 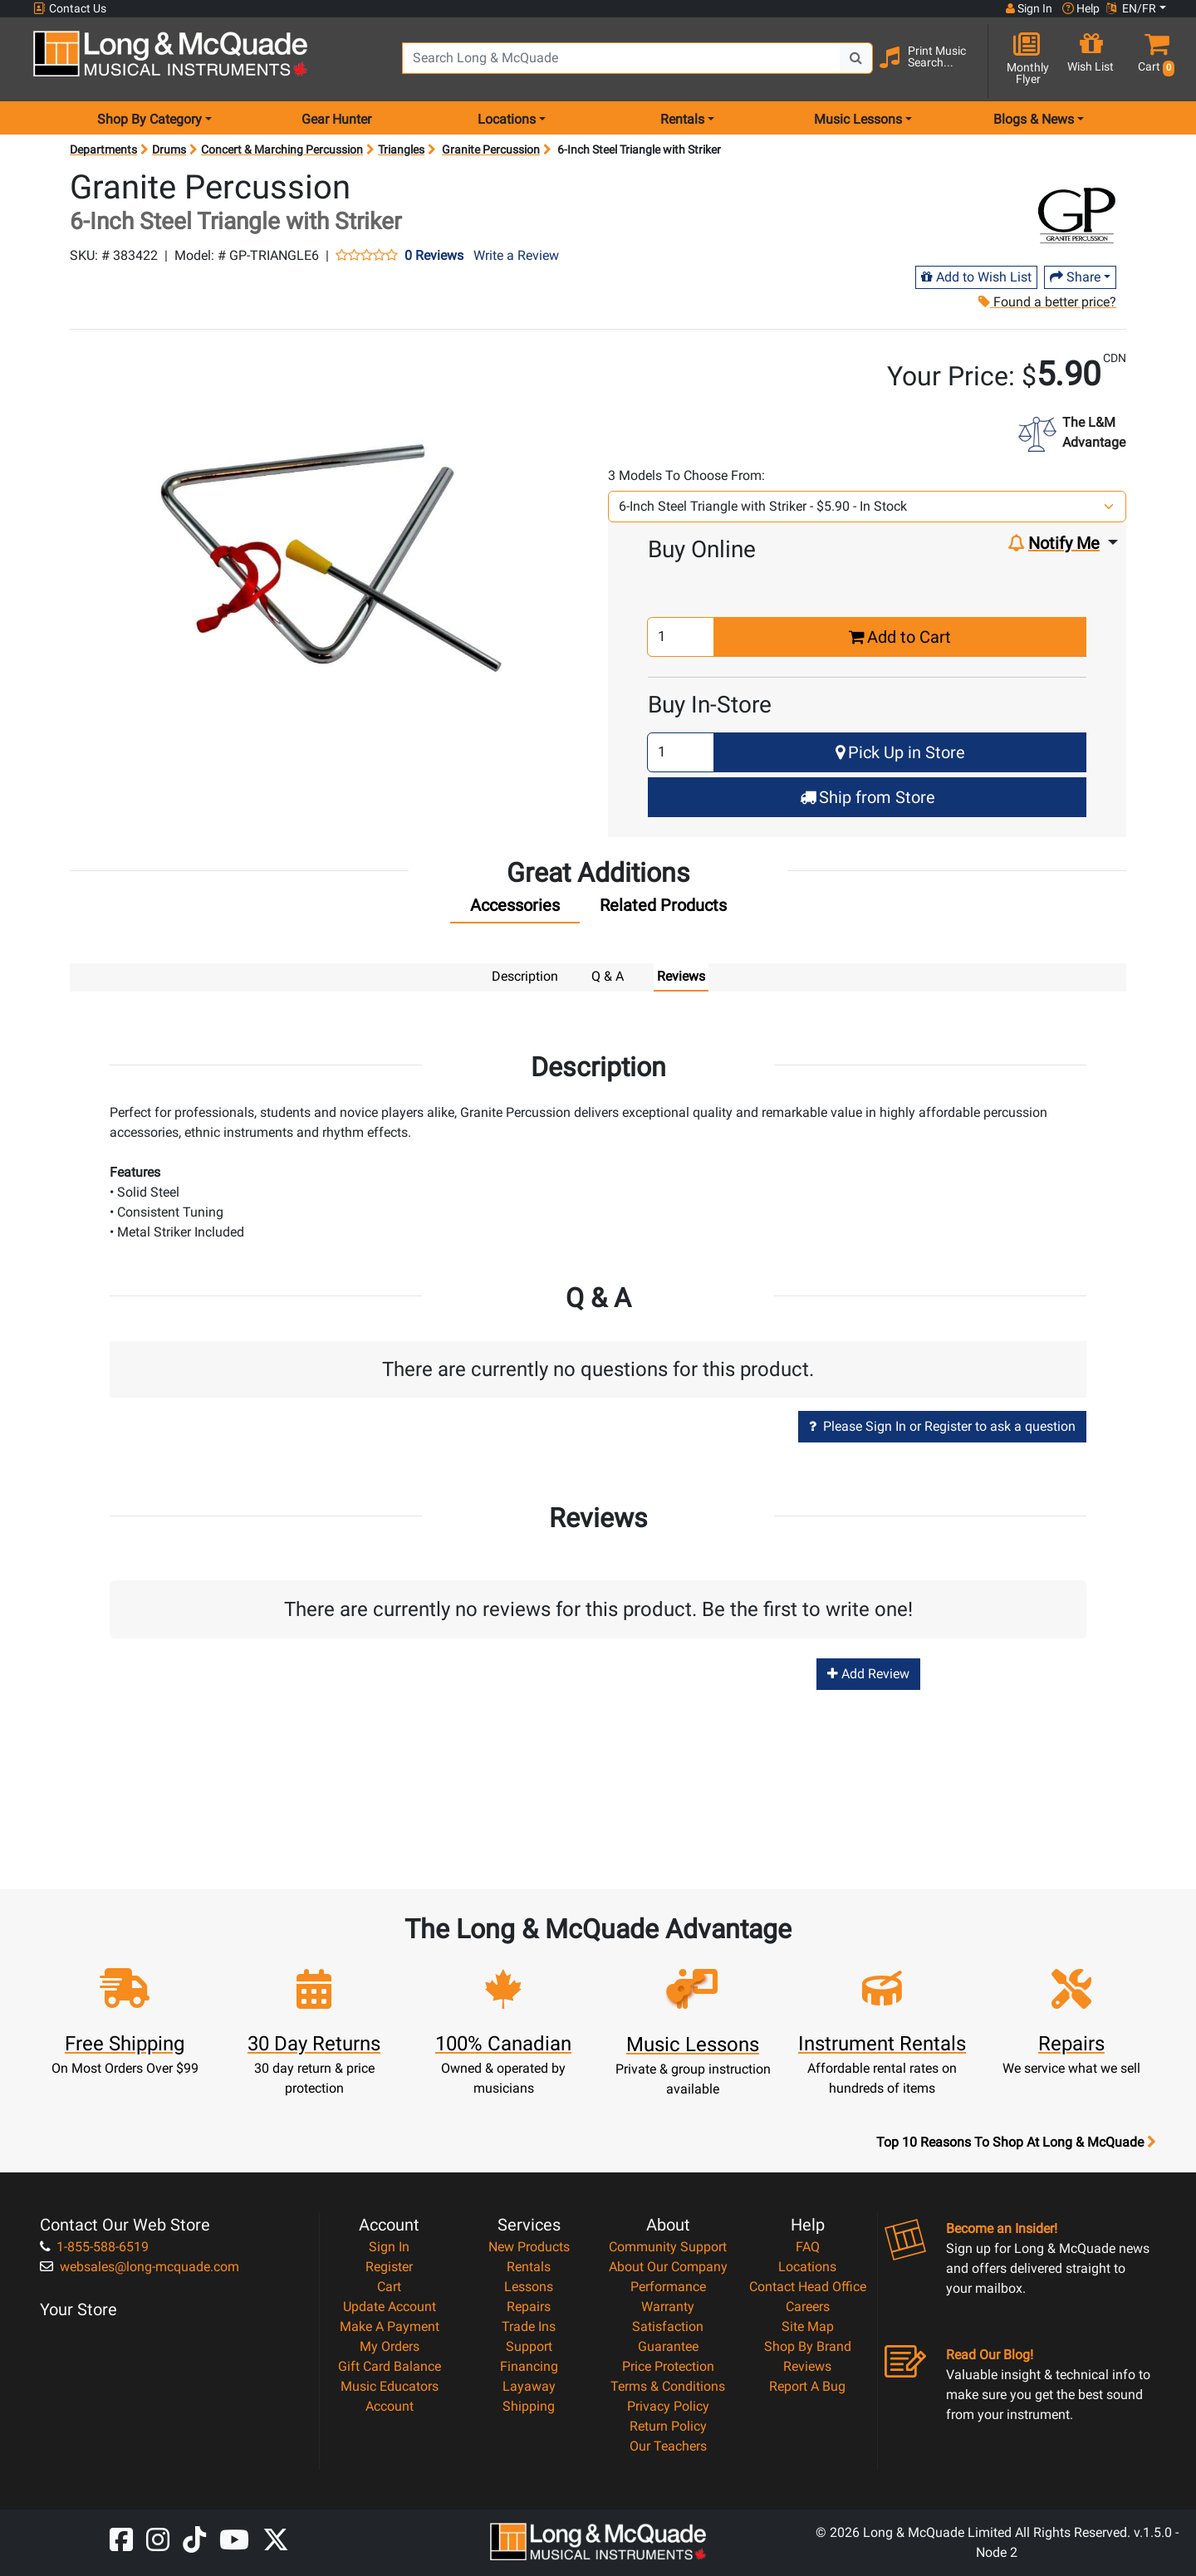 What do you see at coordinates (1015, 2142) in the screenshot?
I see `Top 10 Reasons To Shop At Long & McQuade` at bounding box center [1015, 2142].